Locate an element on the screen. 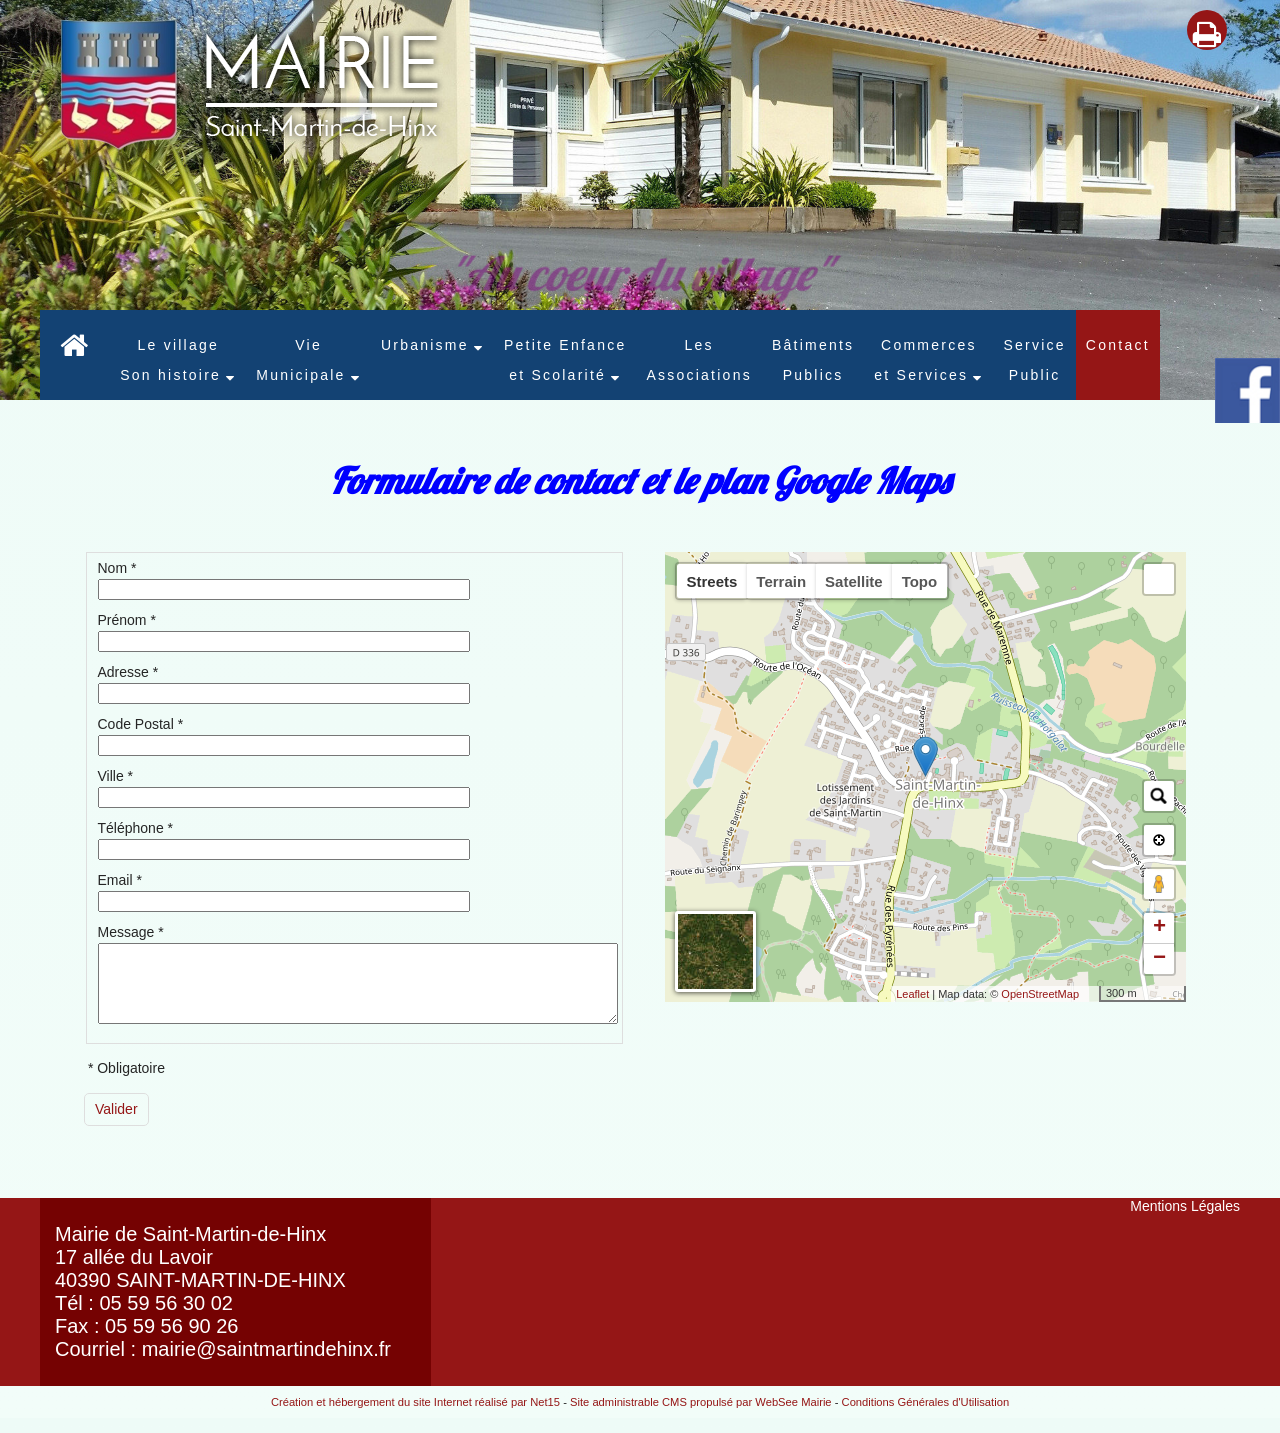 The height and width of the screenshot is (1433, 1280). Message * is located at coordinates (131, 932).